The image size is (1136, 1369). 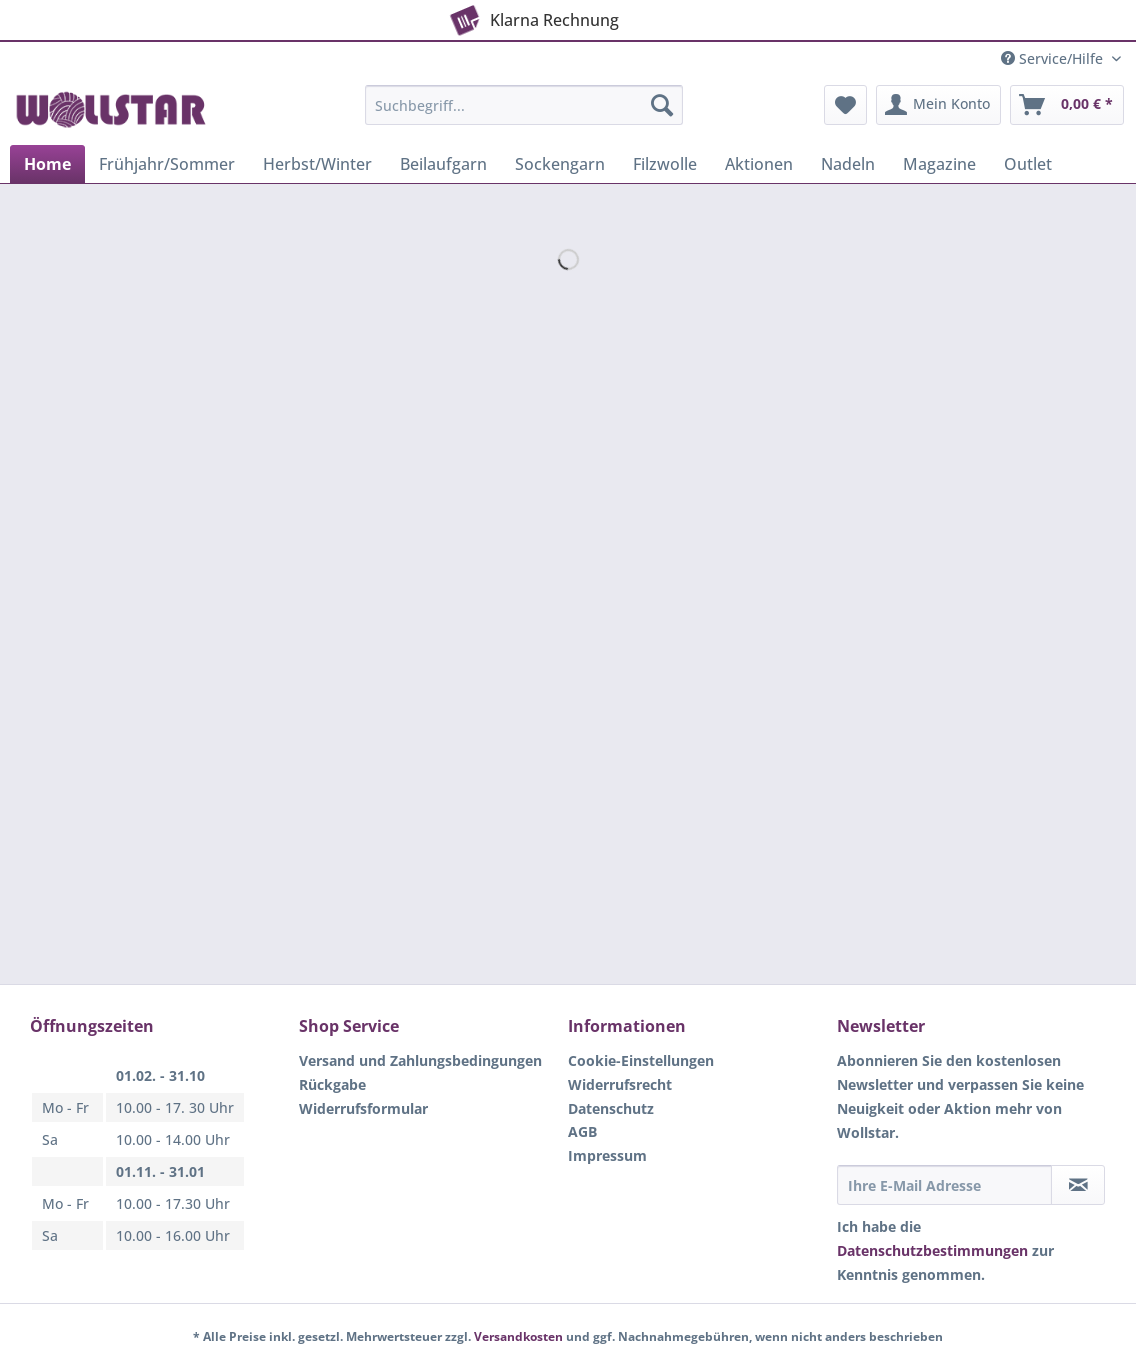 What do you see at coordinates (944, 1185) in the screenshot?
I see `[Ihre E-Mail Adresse]` at bounding box center [944, 1185].